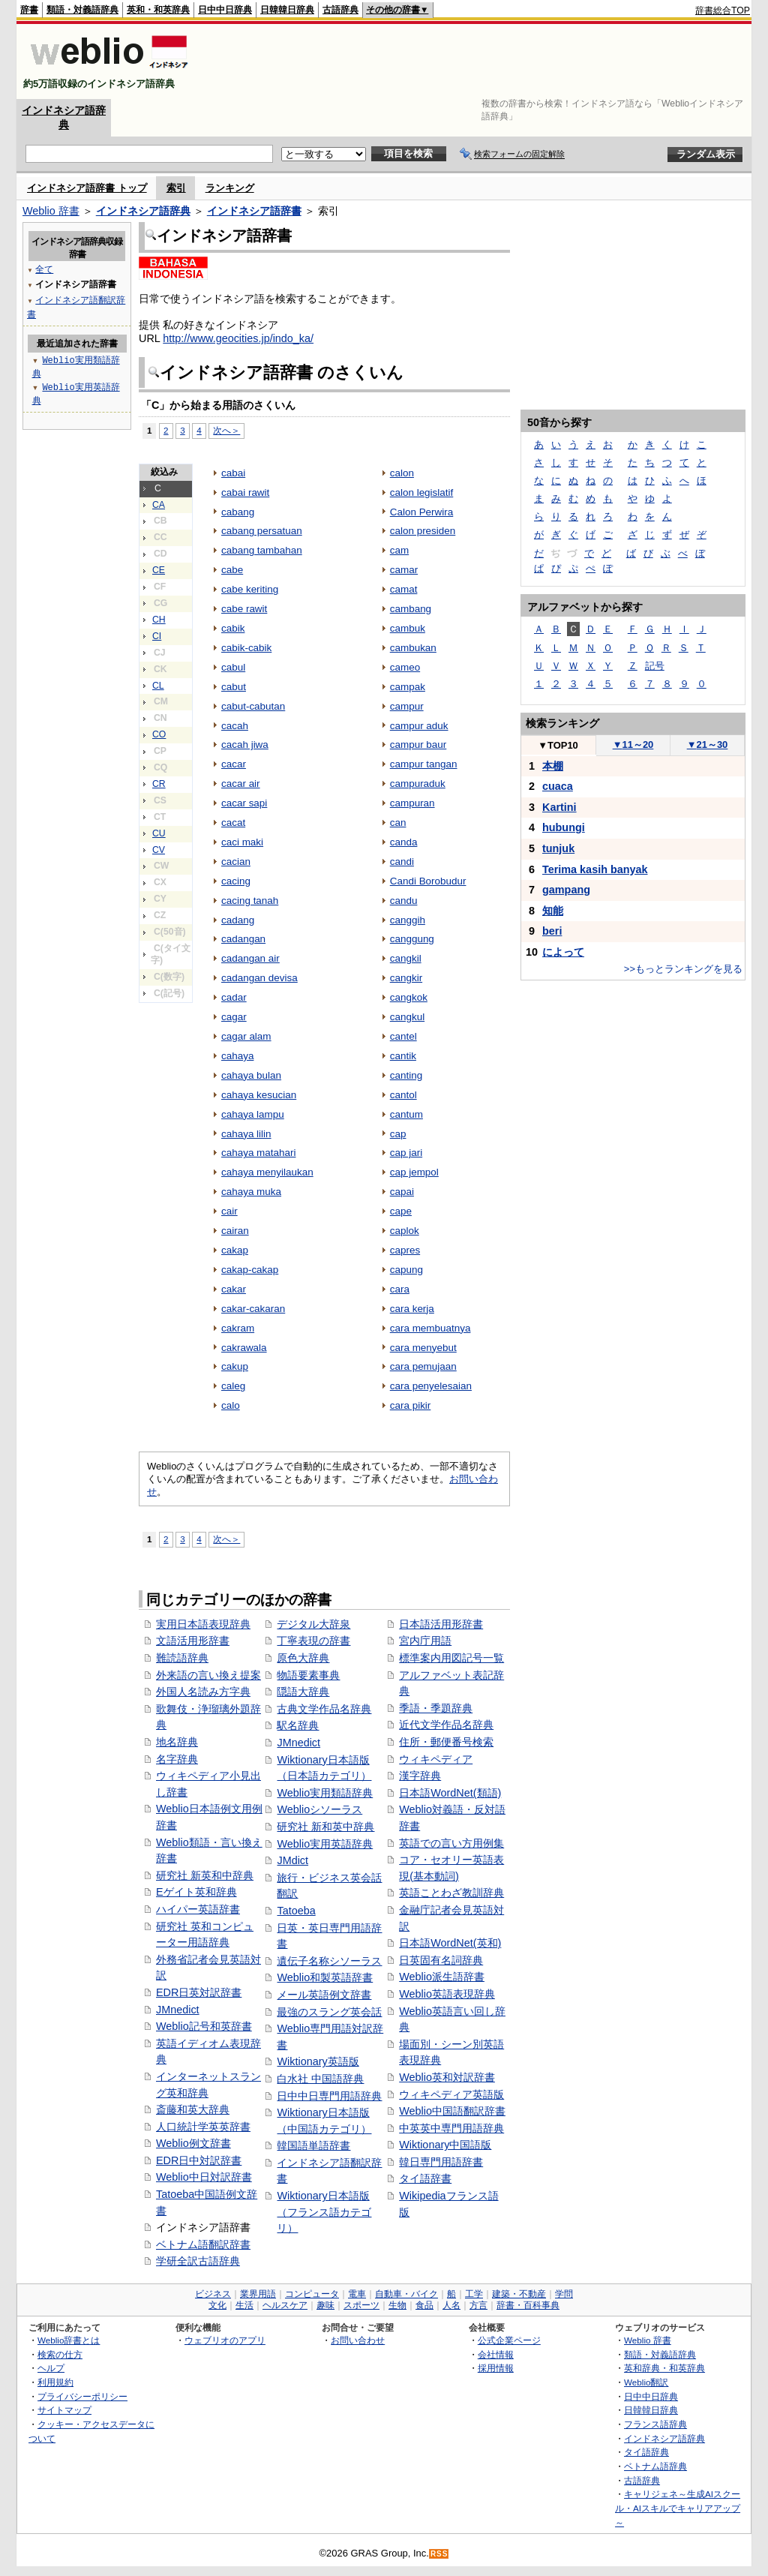 This screenshot has width=768, height=2576. What do you see at coordinates (407, 686) in the screenshot?
I see `campak` at bounding box center [407, 686].